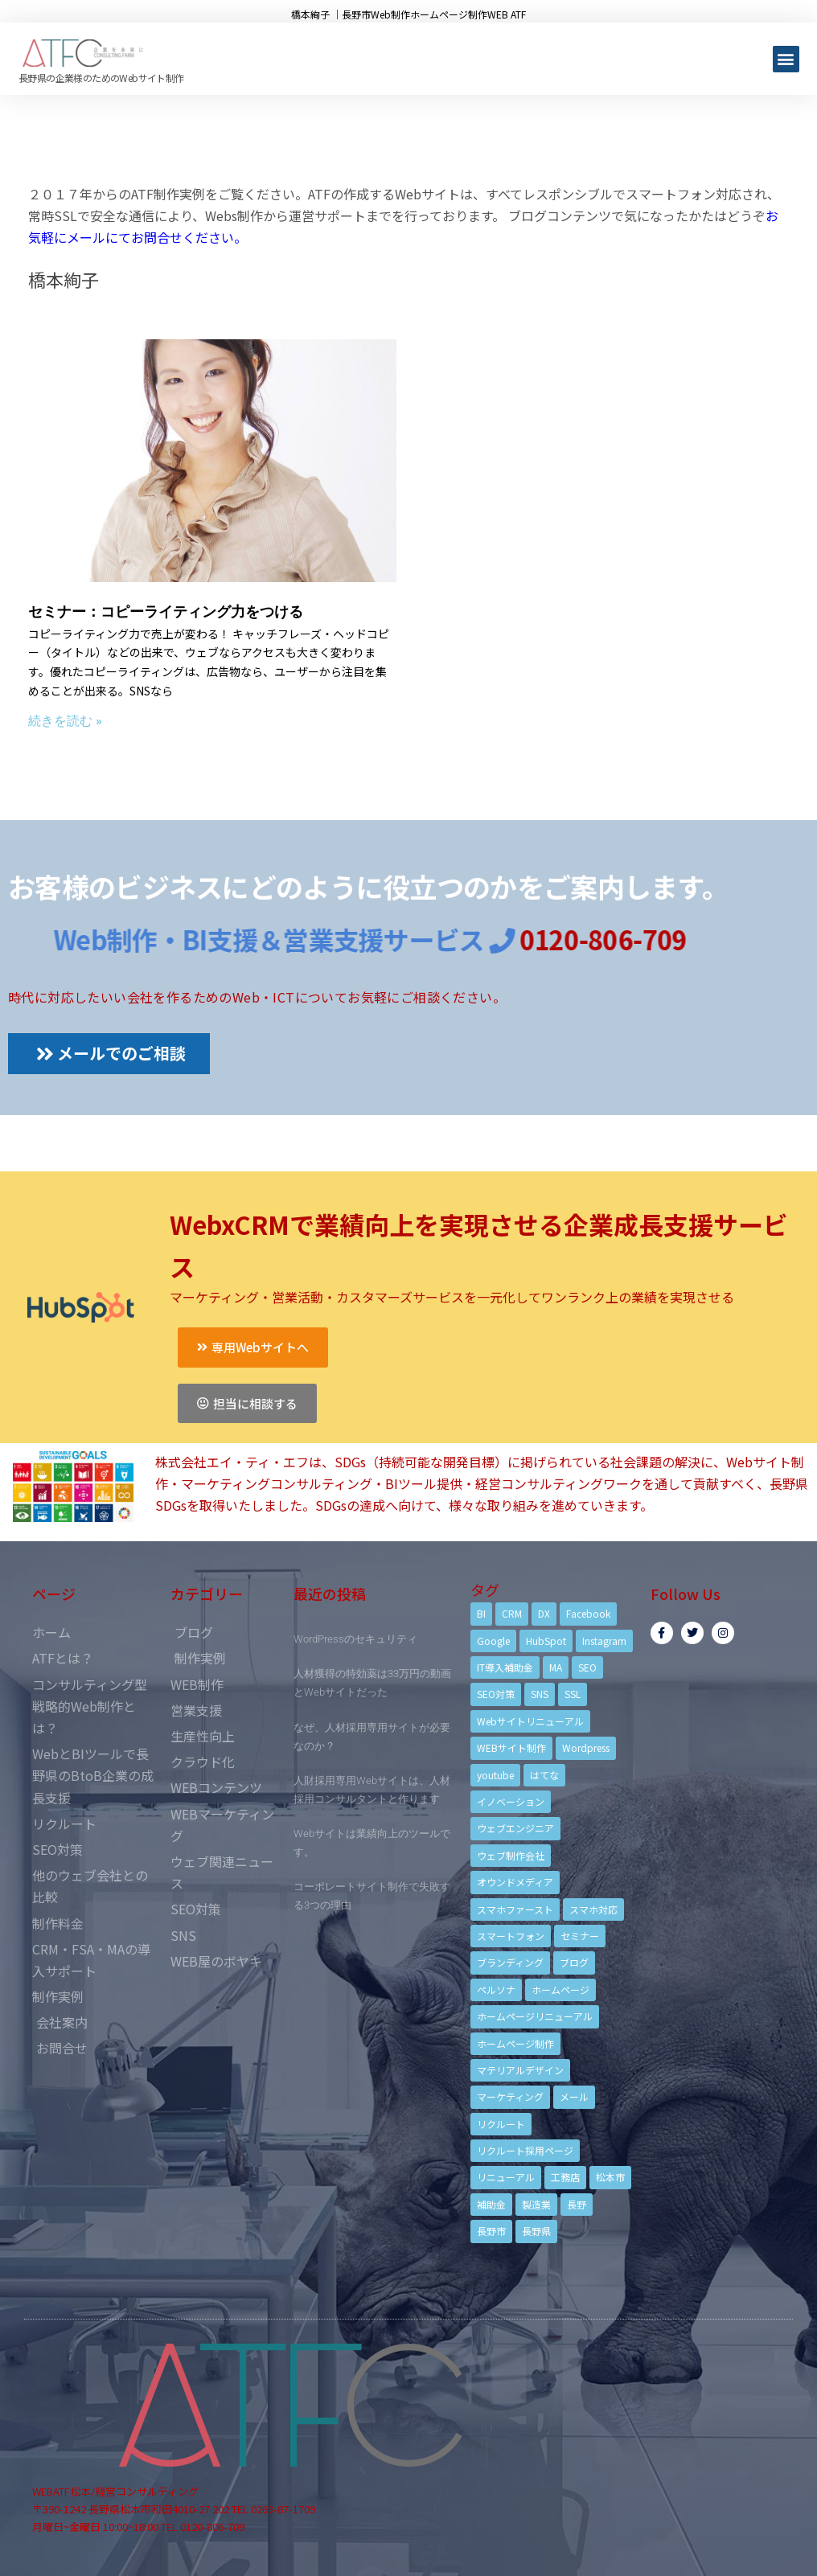  Describe the element at coordinates (515, 1882) in the screenshot. I see `オウンドメディア [オウンドメディア (4個の項目)]` at that location.